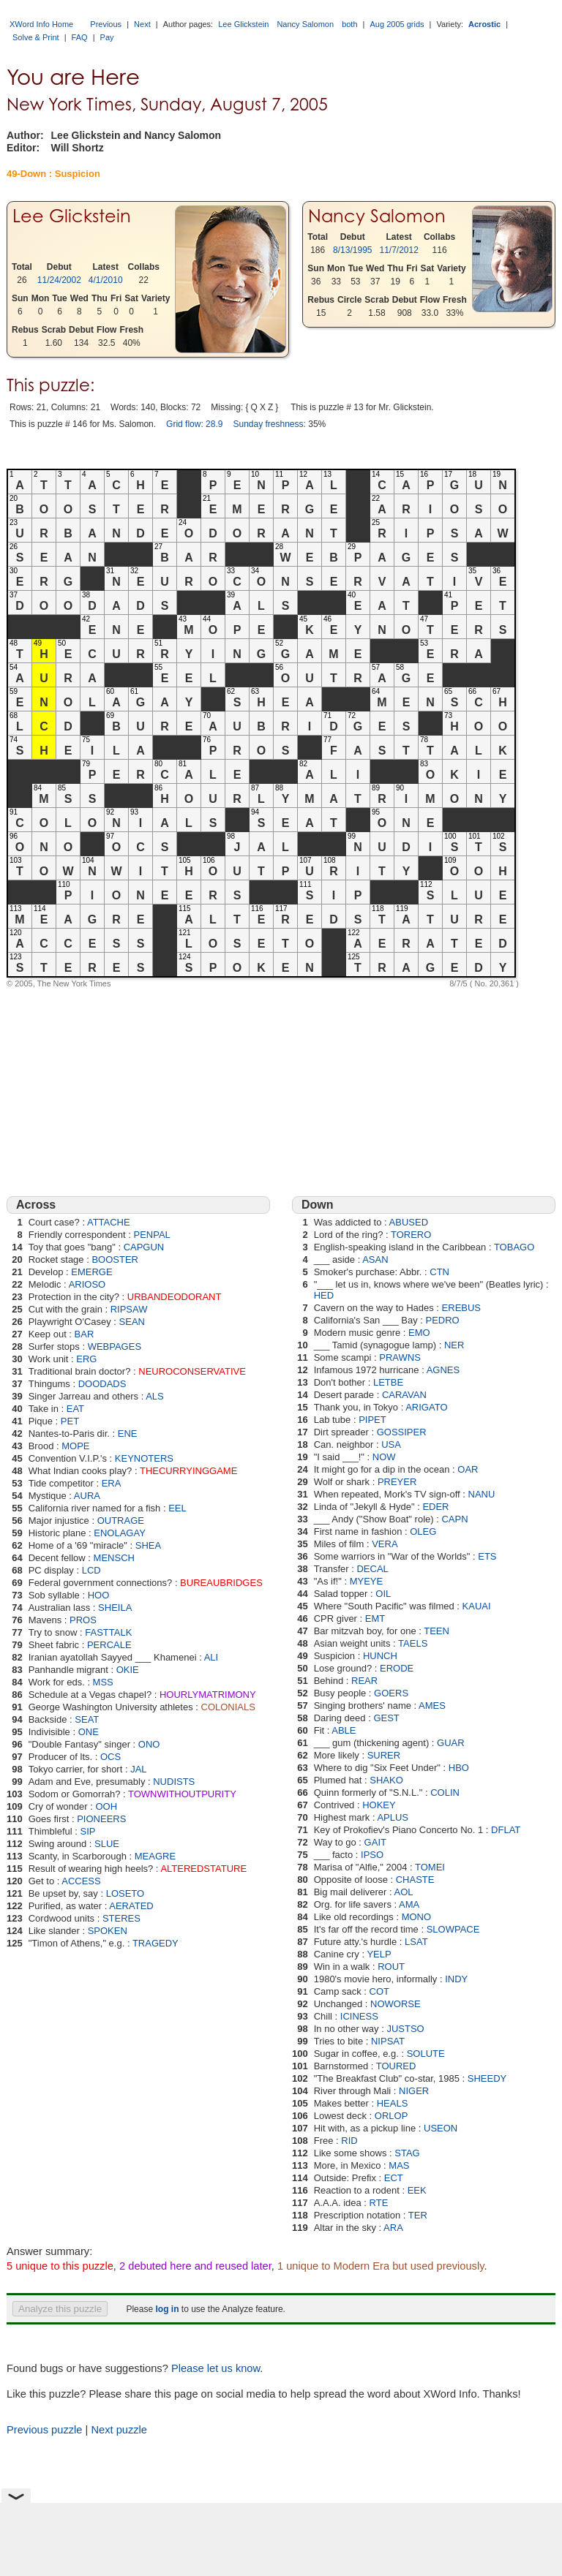 This screenshot has width=562, height=2576. I want to click on Nancy Salomon, so click(305, 24).